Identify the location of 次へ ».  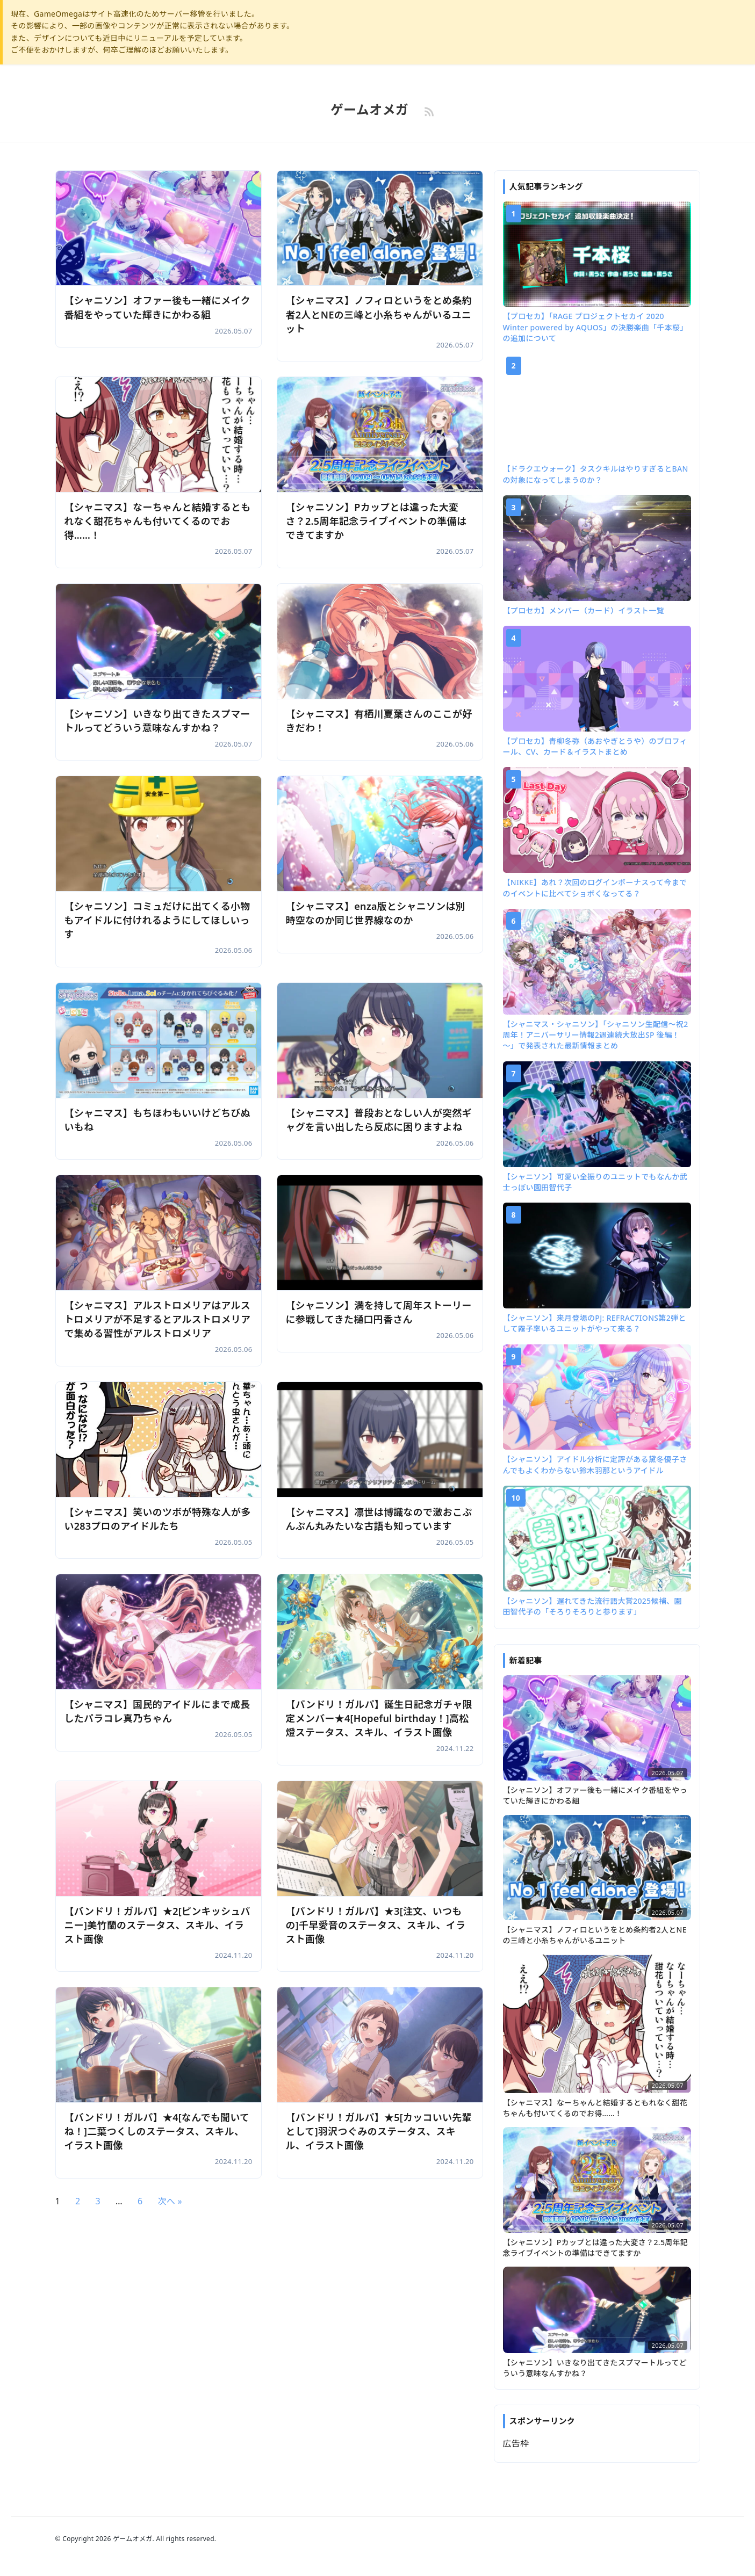
(169, 2201).